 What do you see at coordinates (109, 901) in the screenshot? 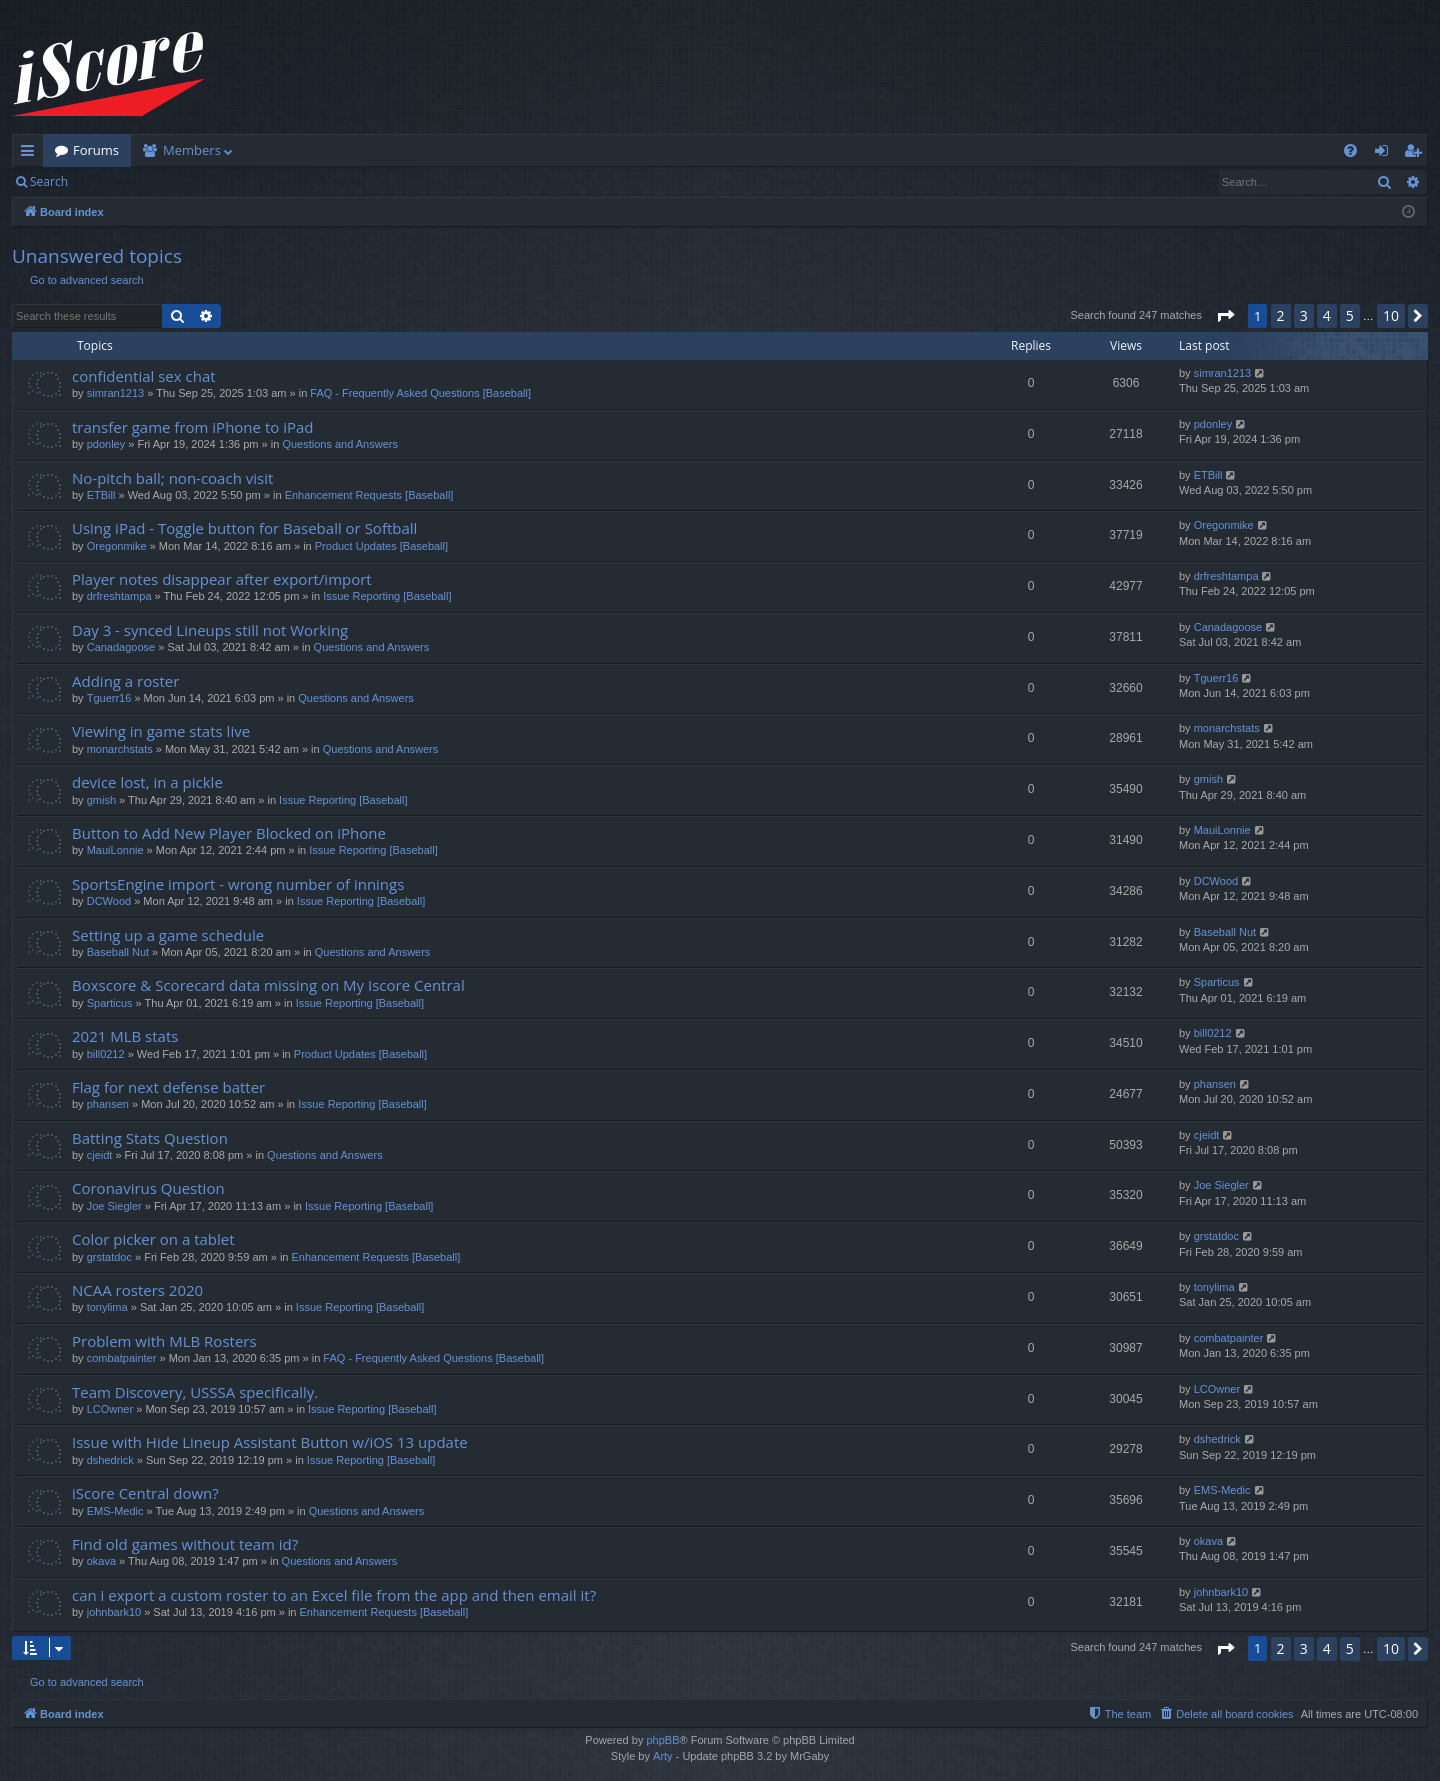
I see `DCWood` at bounding box center [109, 901].